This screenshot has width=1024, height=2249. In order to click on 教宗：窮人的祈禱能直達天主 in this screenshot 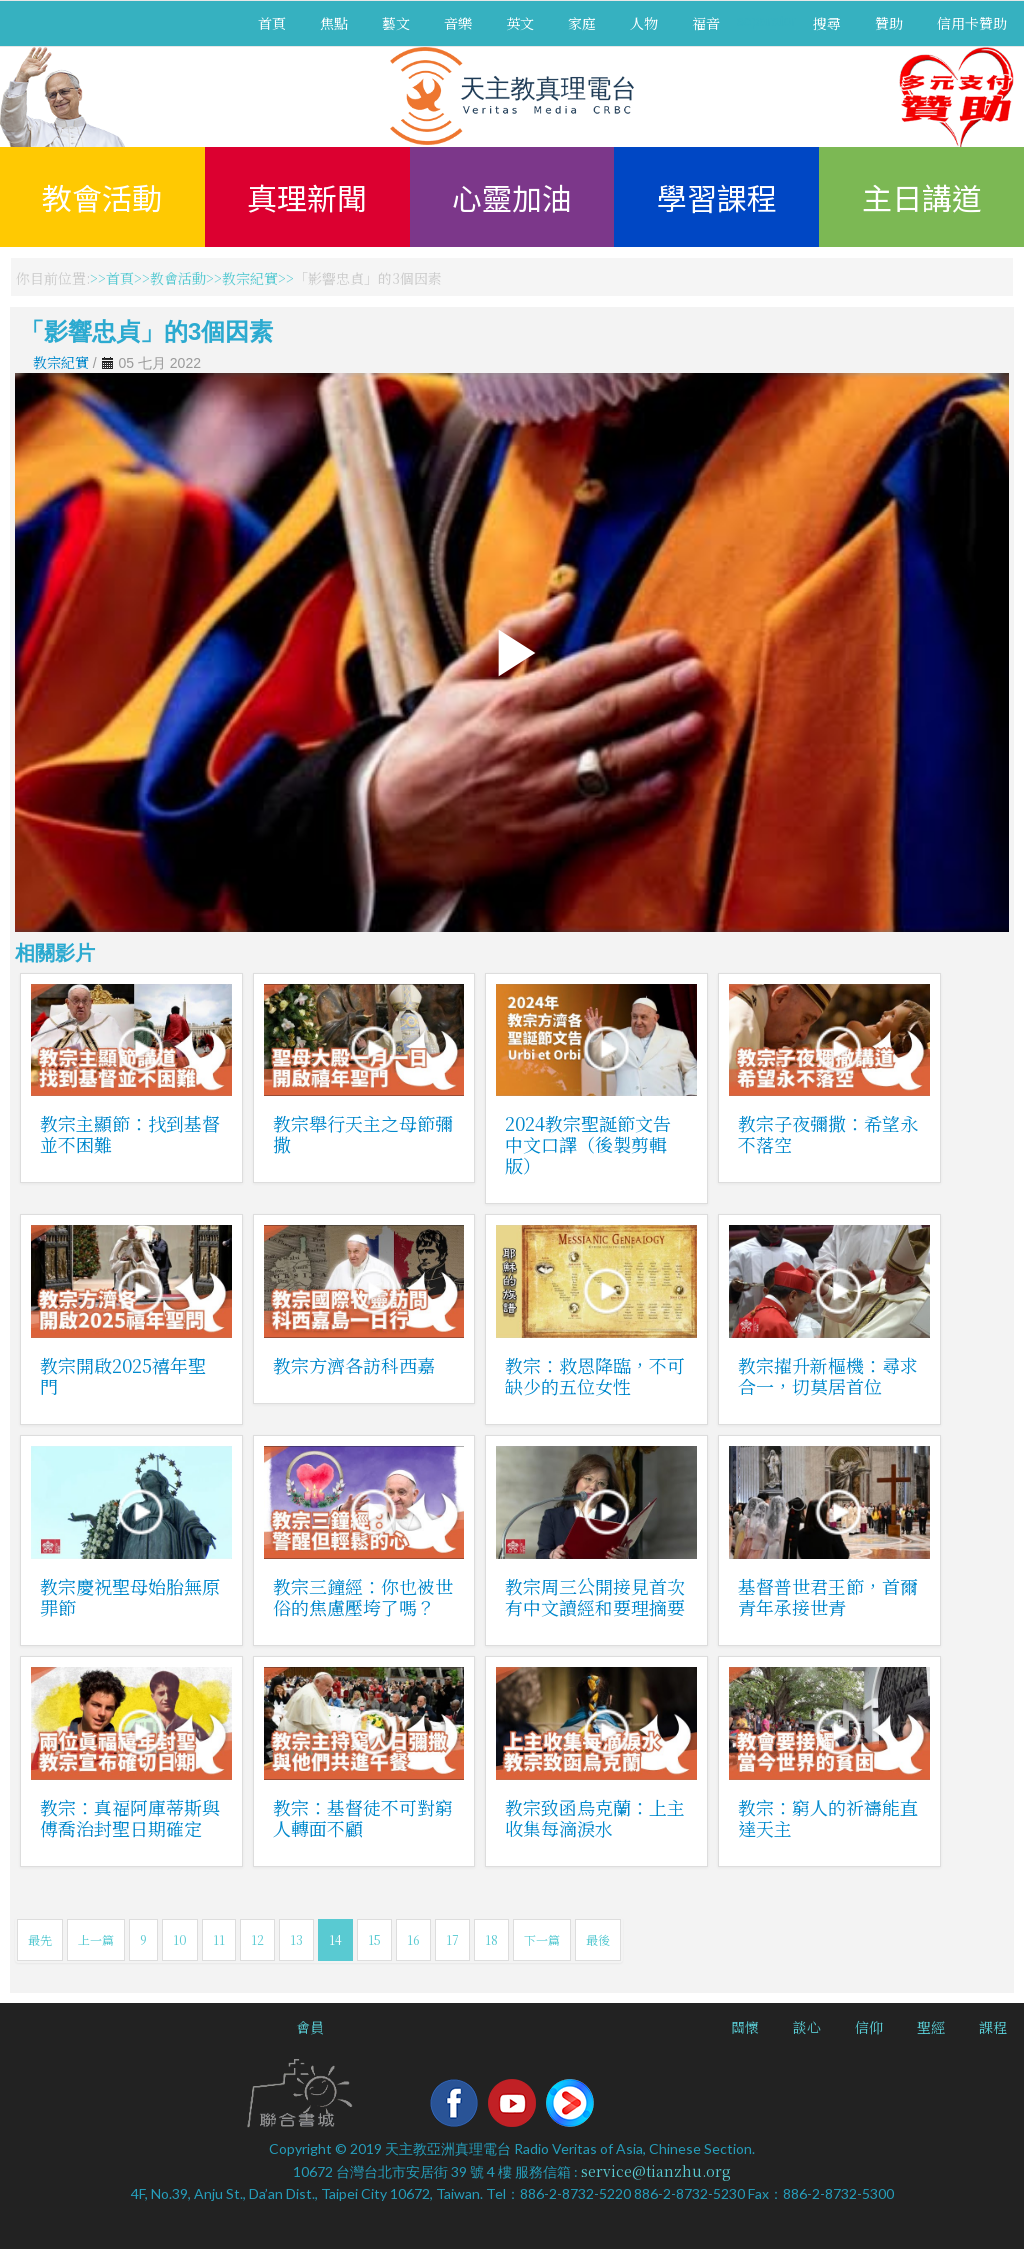, I will do `click(828, 1817)`.